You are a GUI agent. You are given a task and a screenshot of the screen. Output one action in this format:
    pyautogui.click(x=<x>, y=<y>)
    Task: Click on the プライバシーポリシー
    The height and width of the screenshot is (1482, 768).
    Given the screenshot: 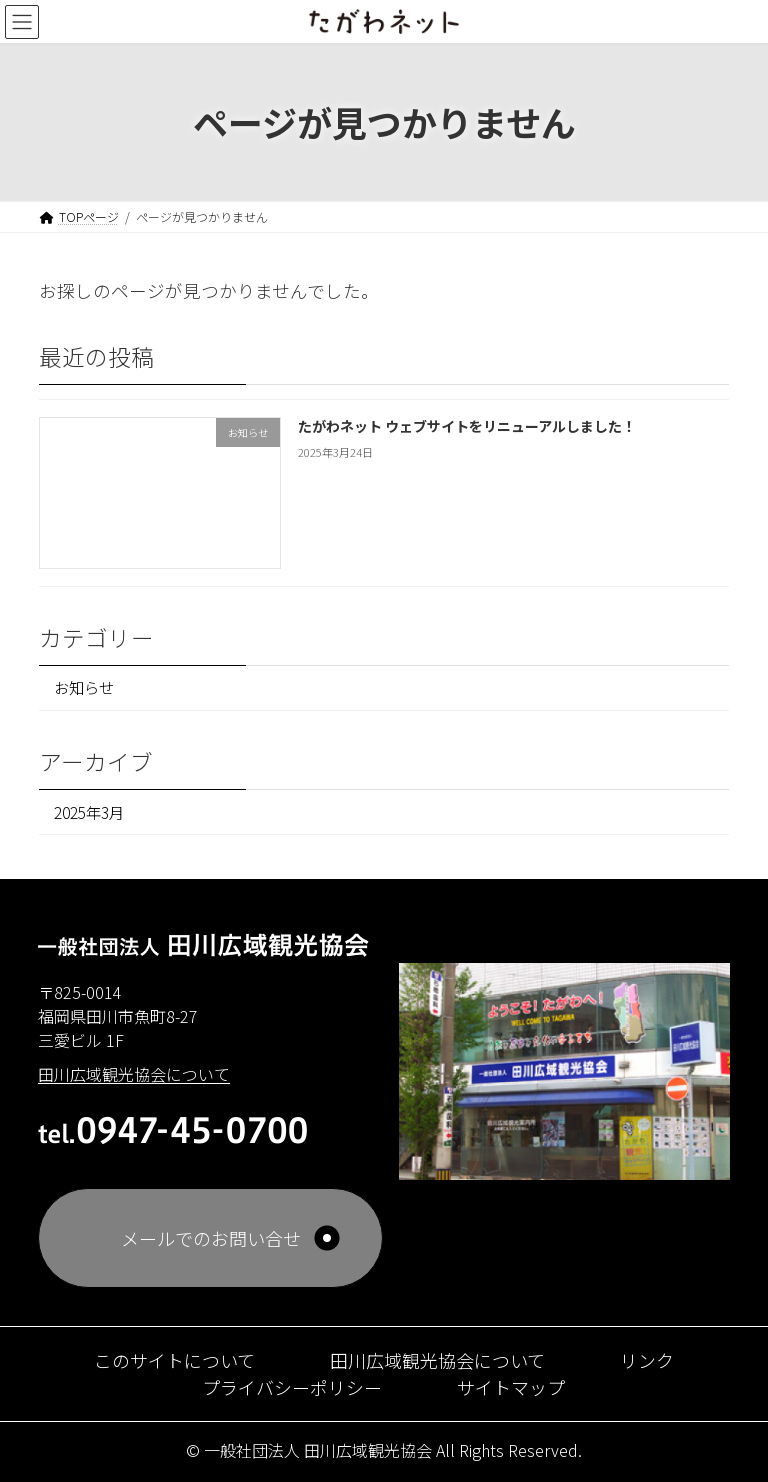 What is the action you would take?
    pyautogui.click(x=292, y=1387)
    